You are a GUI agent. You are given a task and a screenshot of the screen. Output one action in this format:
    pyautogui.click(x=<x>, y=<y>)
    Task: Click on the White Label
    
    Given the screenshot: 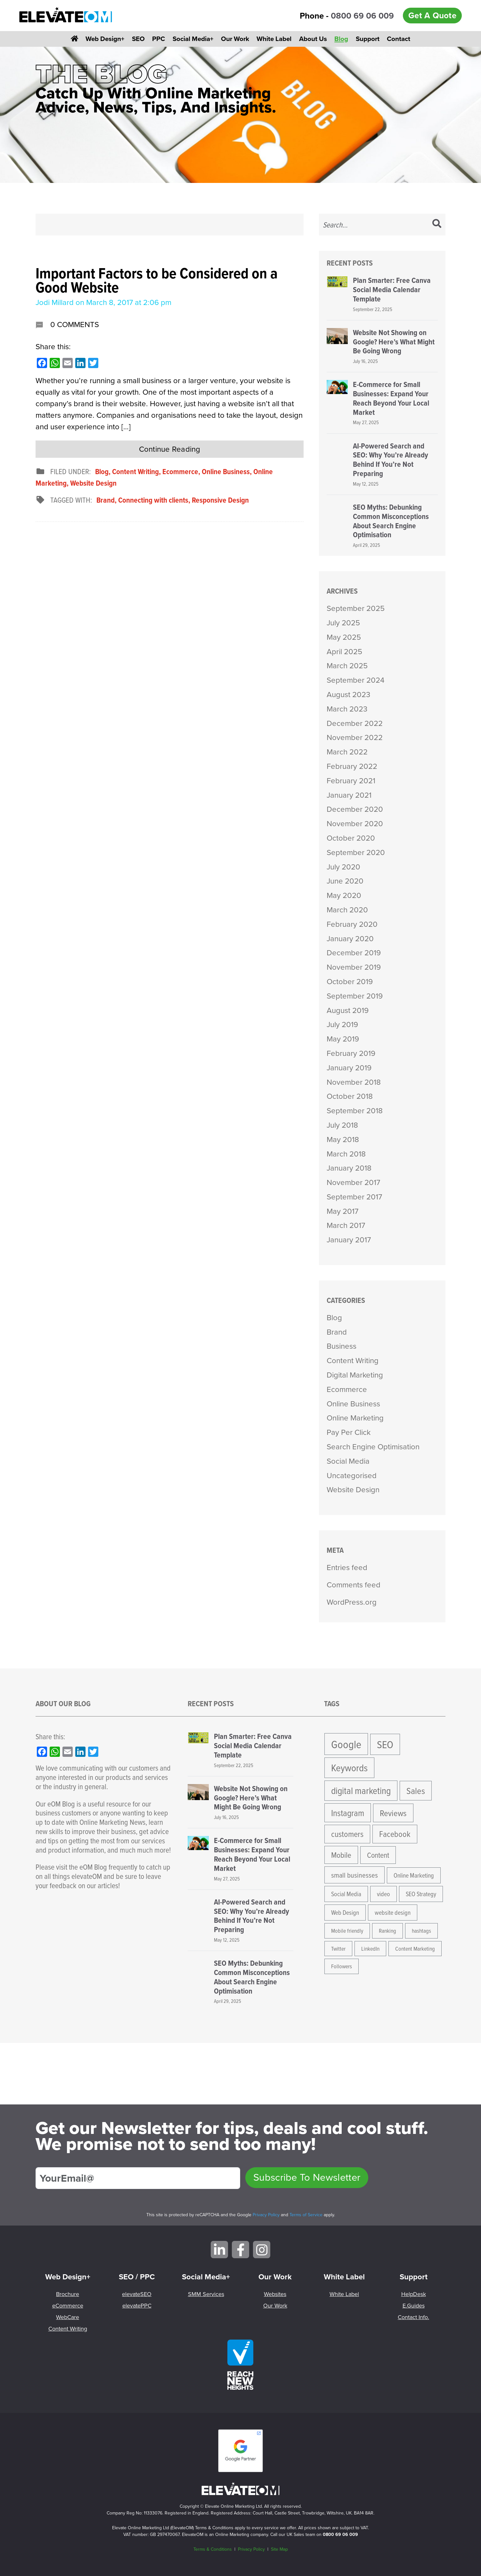 What is the action you would take?
    pyautogui.click(x=274, y=39)
    